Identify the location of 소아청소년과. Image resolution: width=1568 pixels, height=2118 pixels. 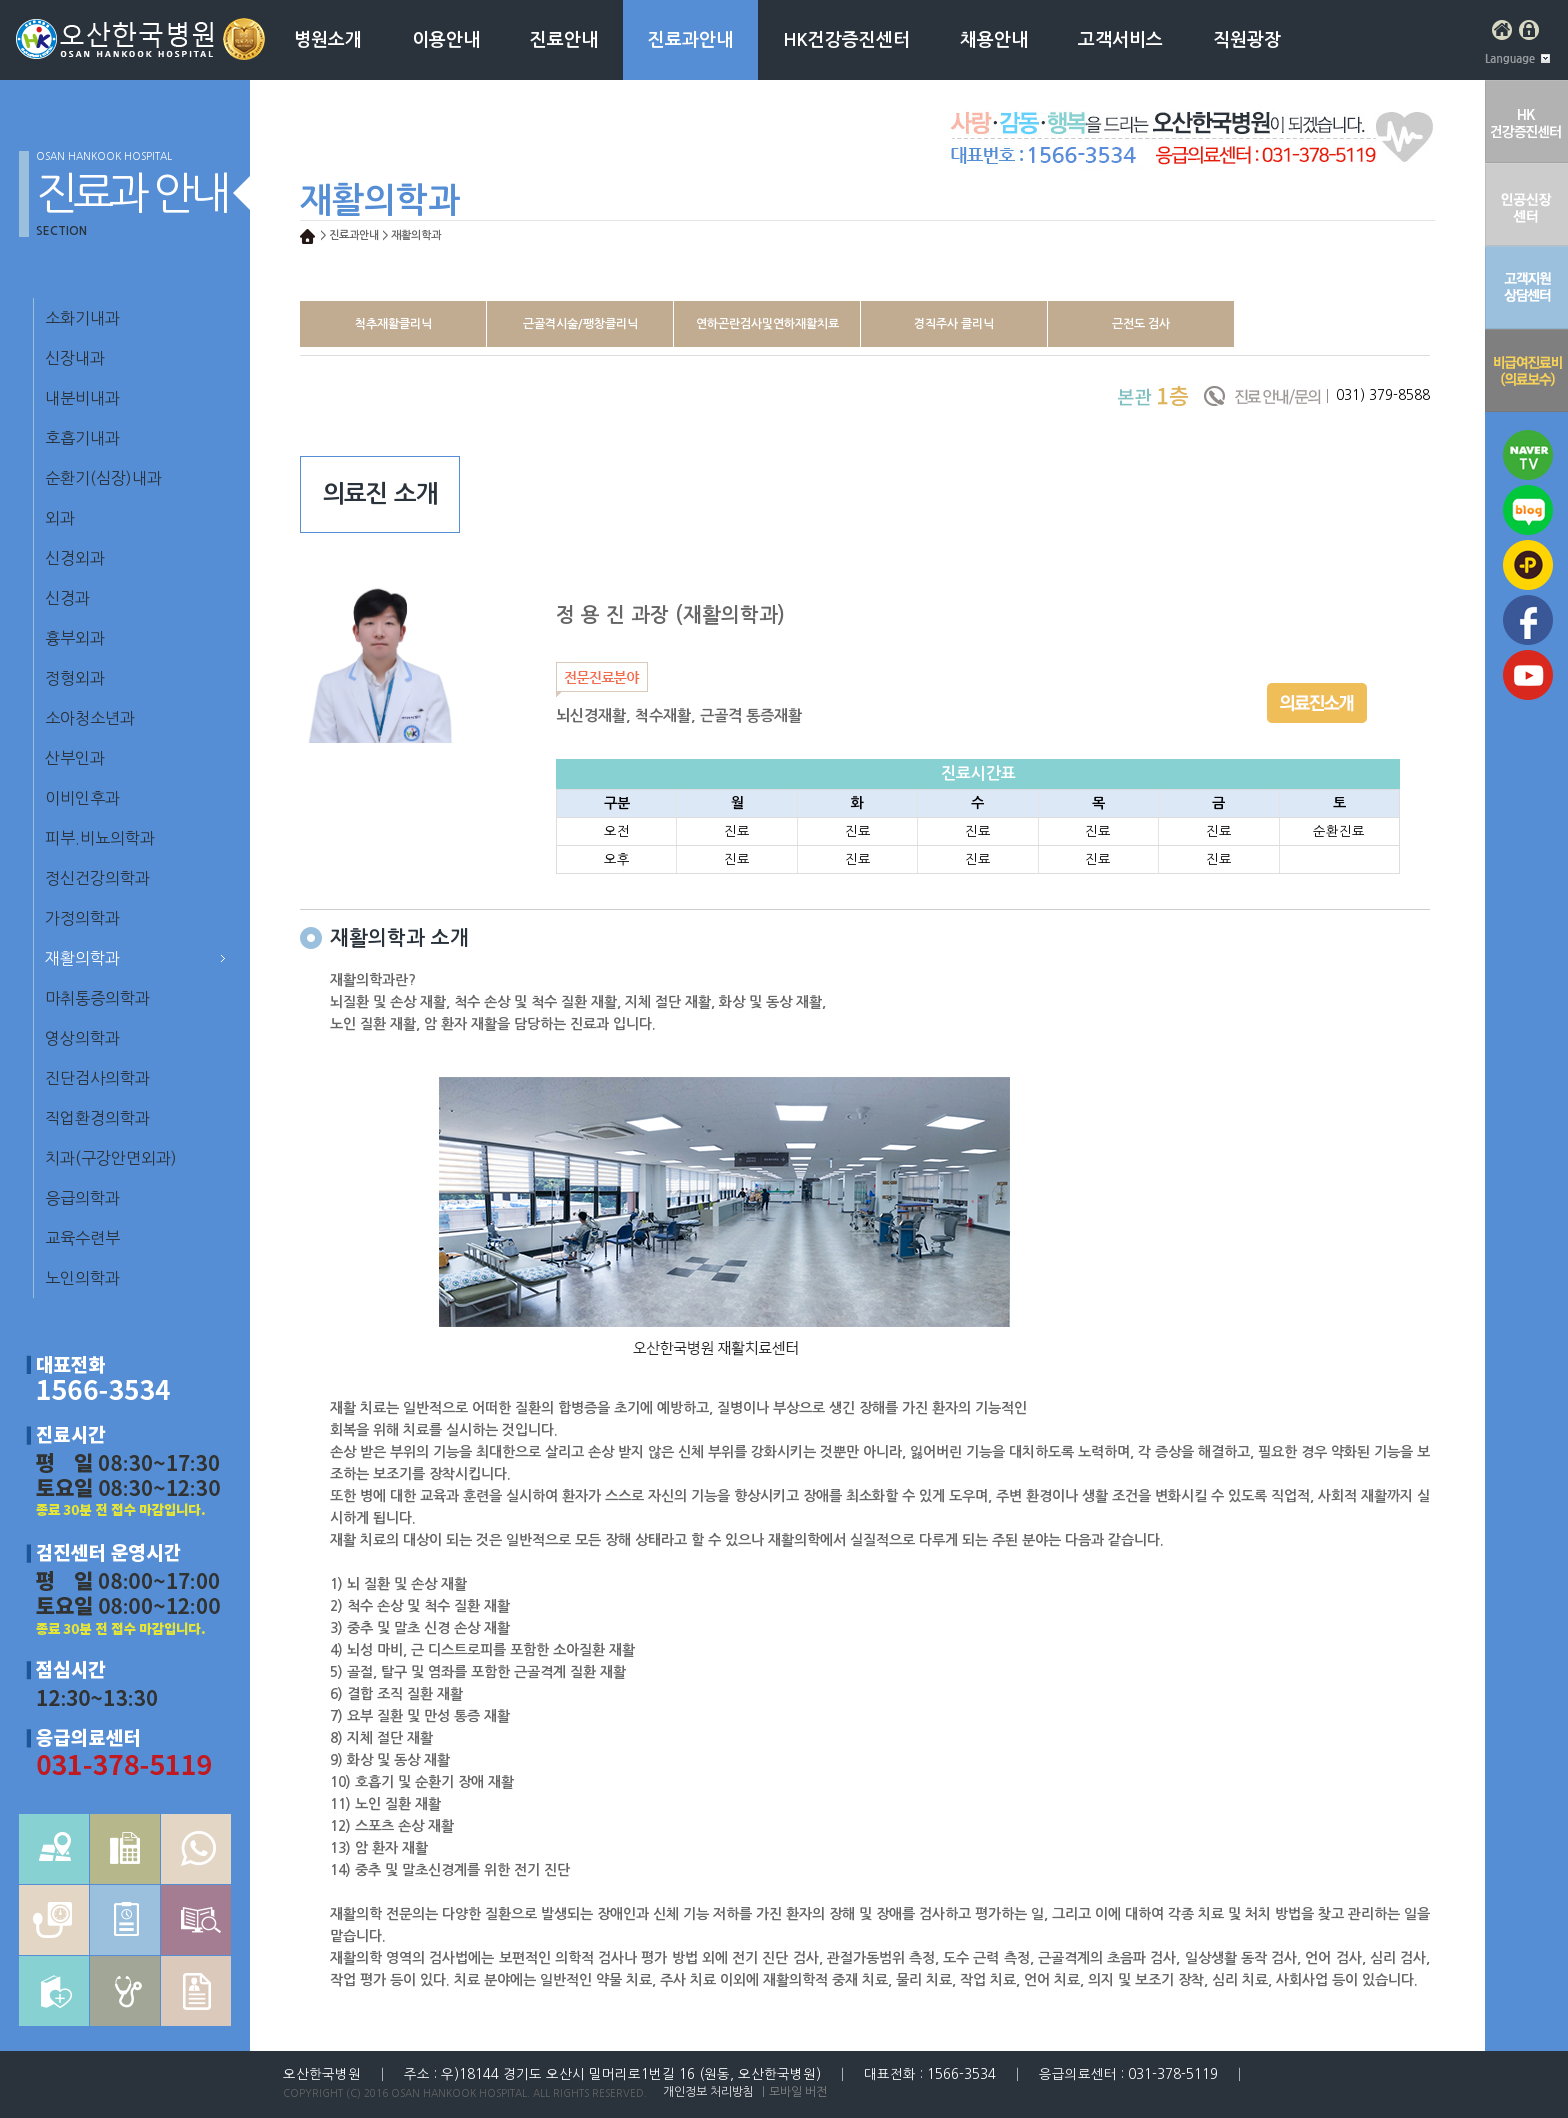
(90, 718).